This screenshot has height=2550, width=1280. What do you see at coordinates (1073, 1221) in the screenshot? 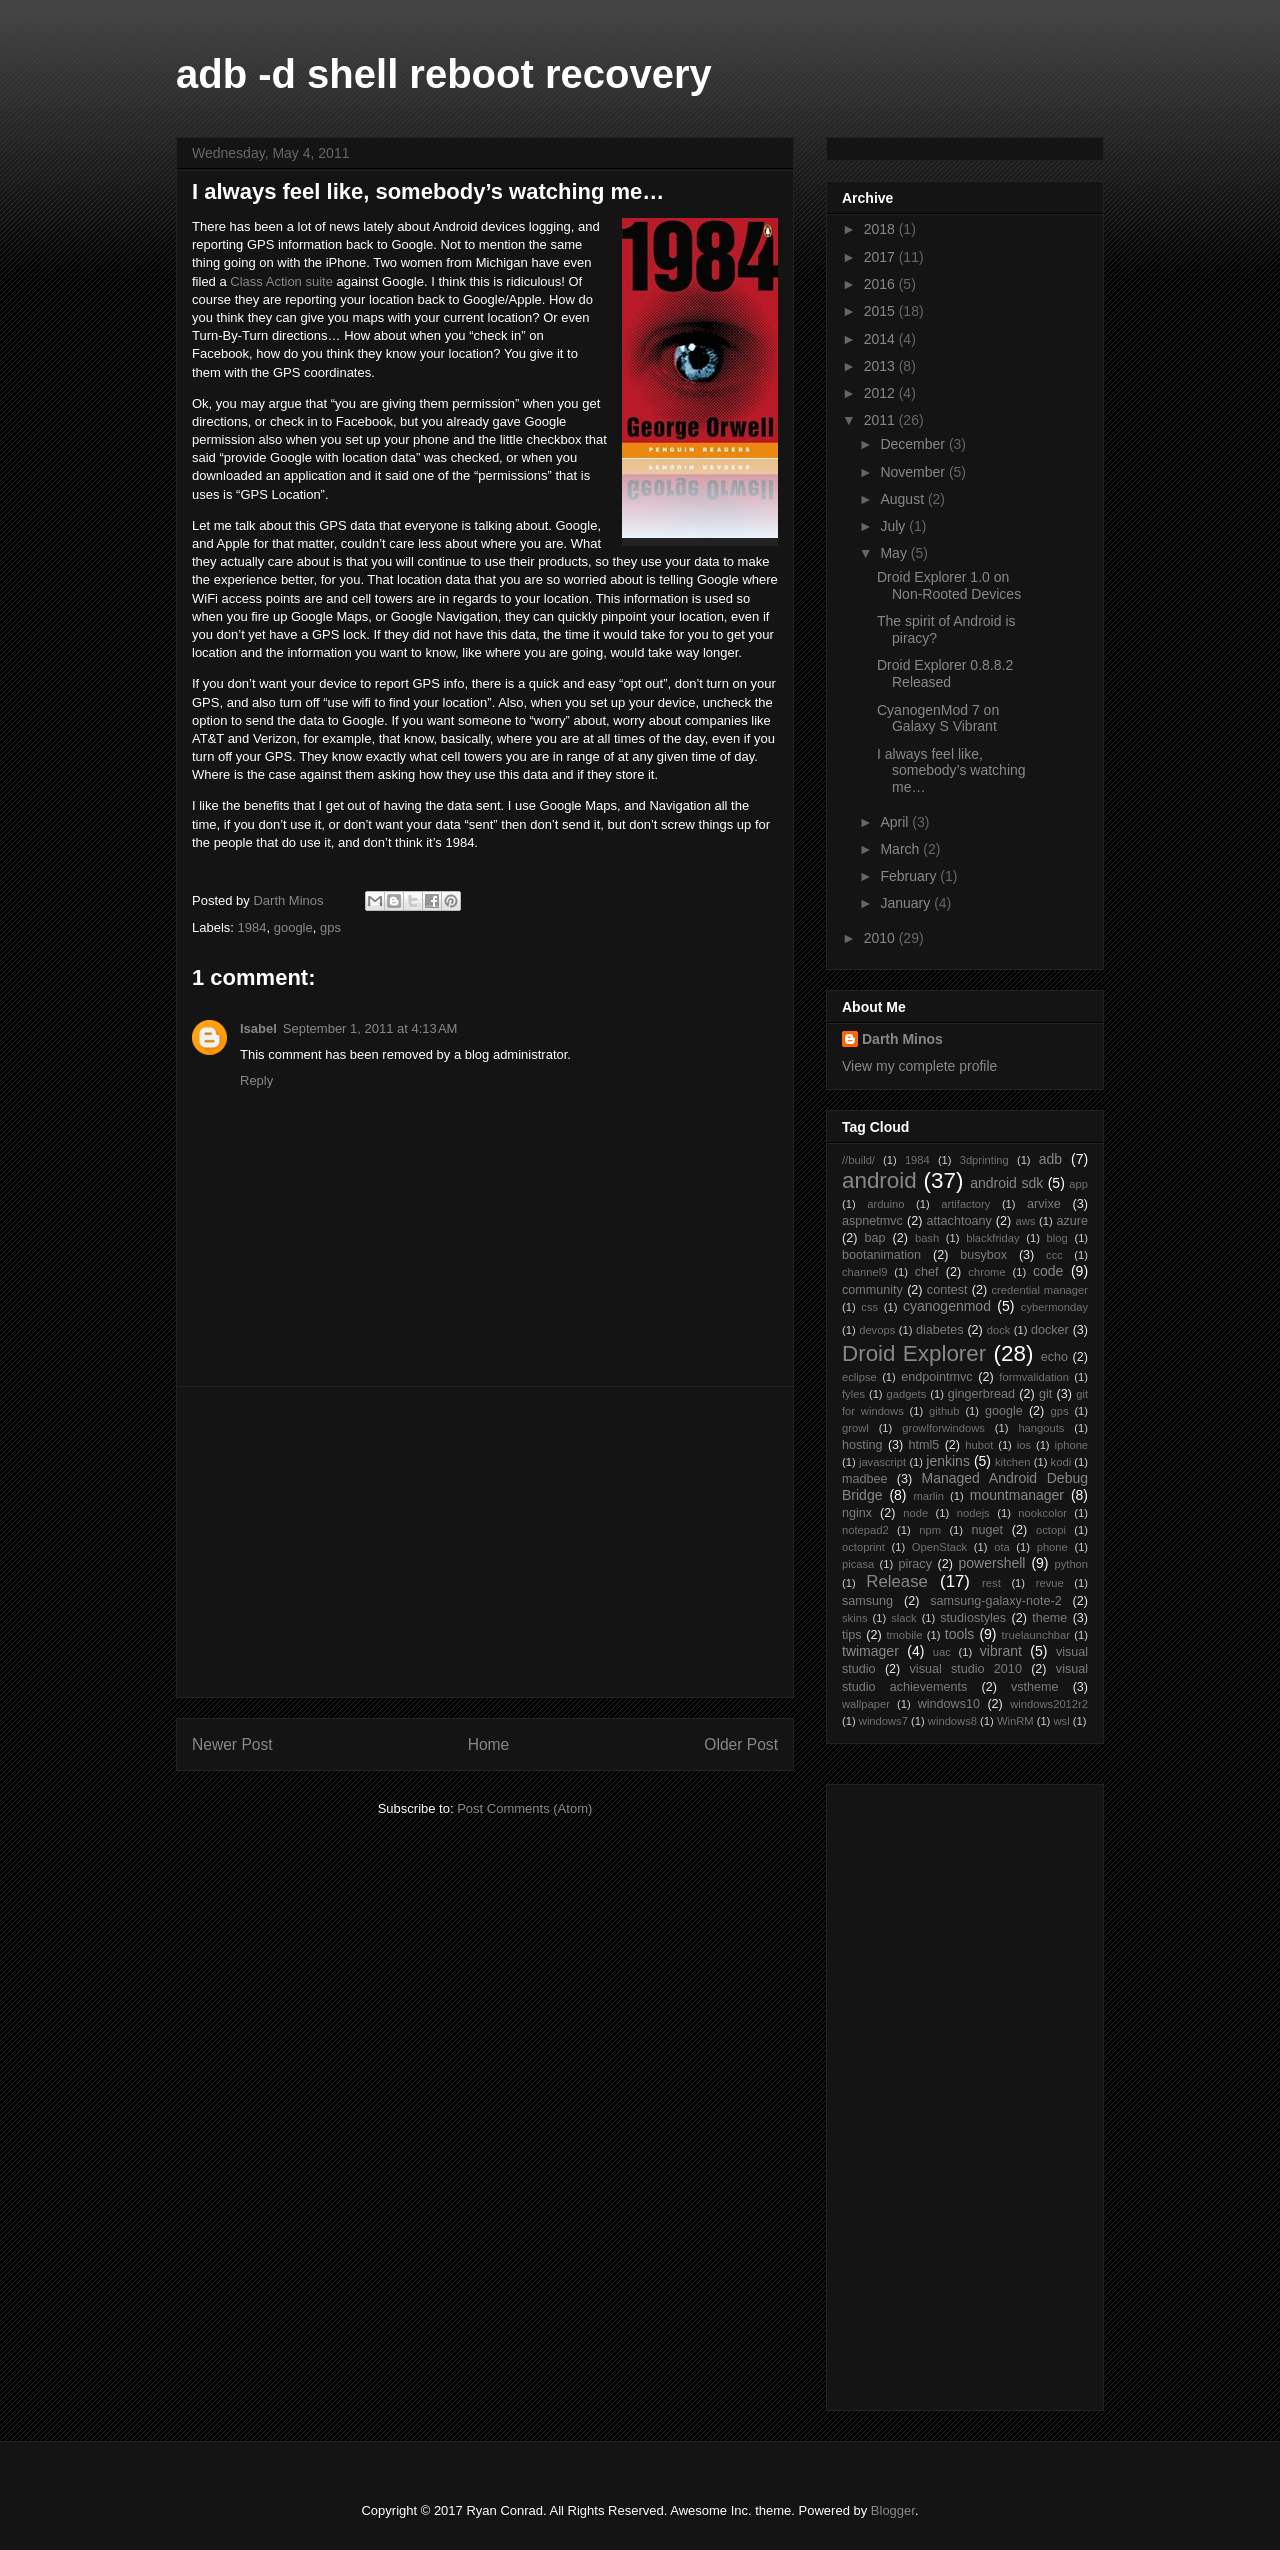
I see `azure` at bounding box center [1073, 1221].